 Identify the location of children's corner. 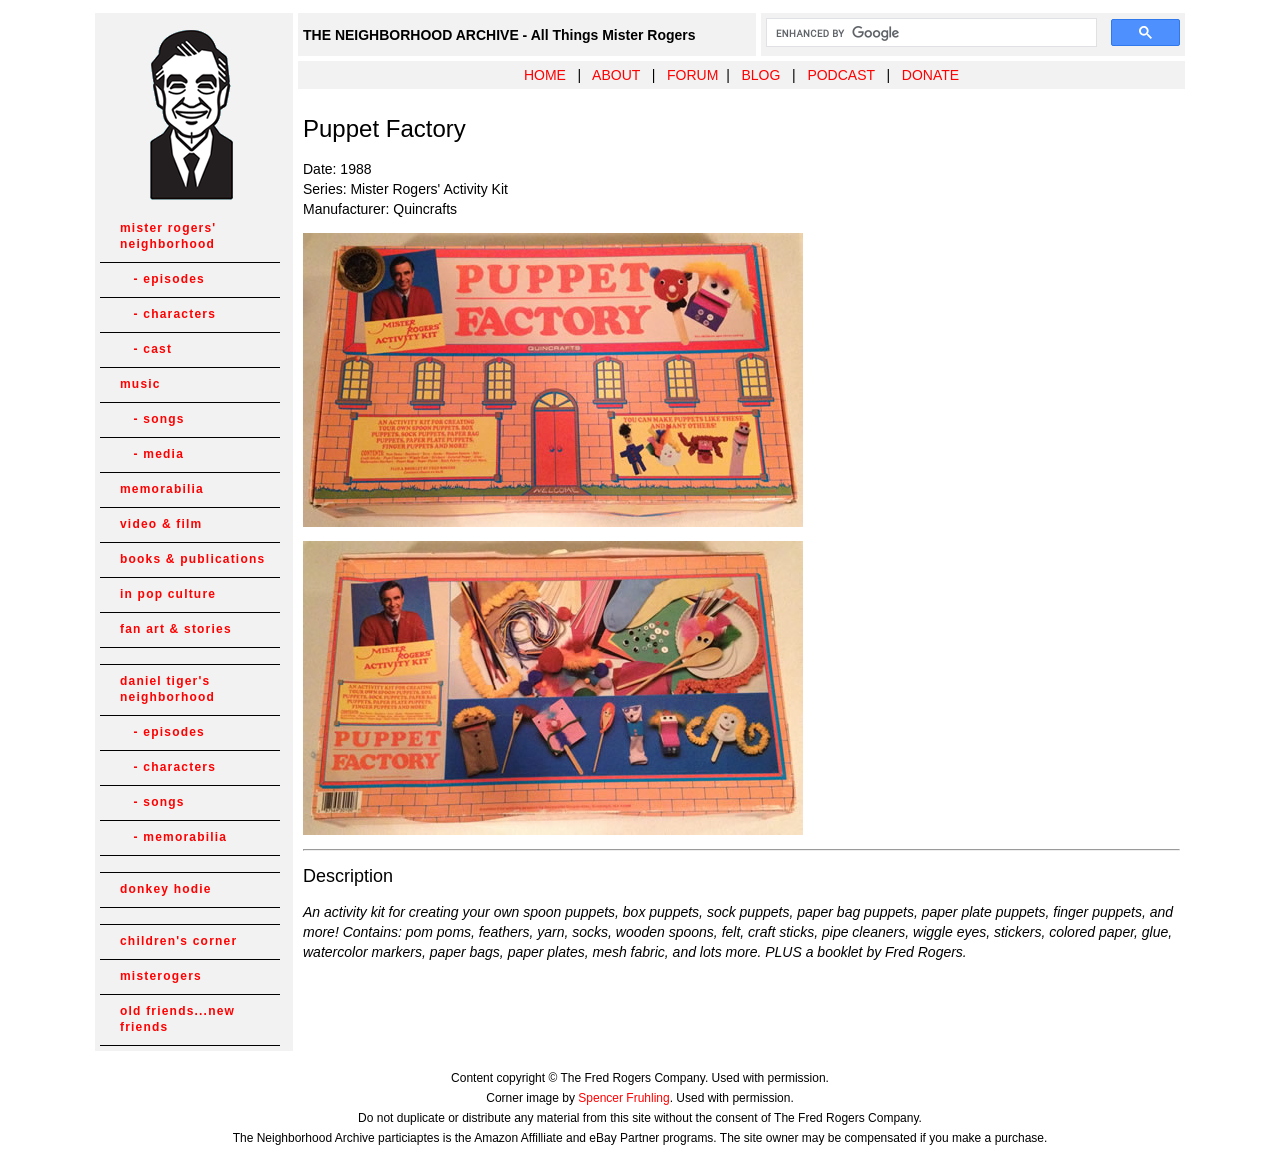
(178, 941).